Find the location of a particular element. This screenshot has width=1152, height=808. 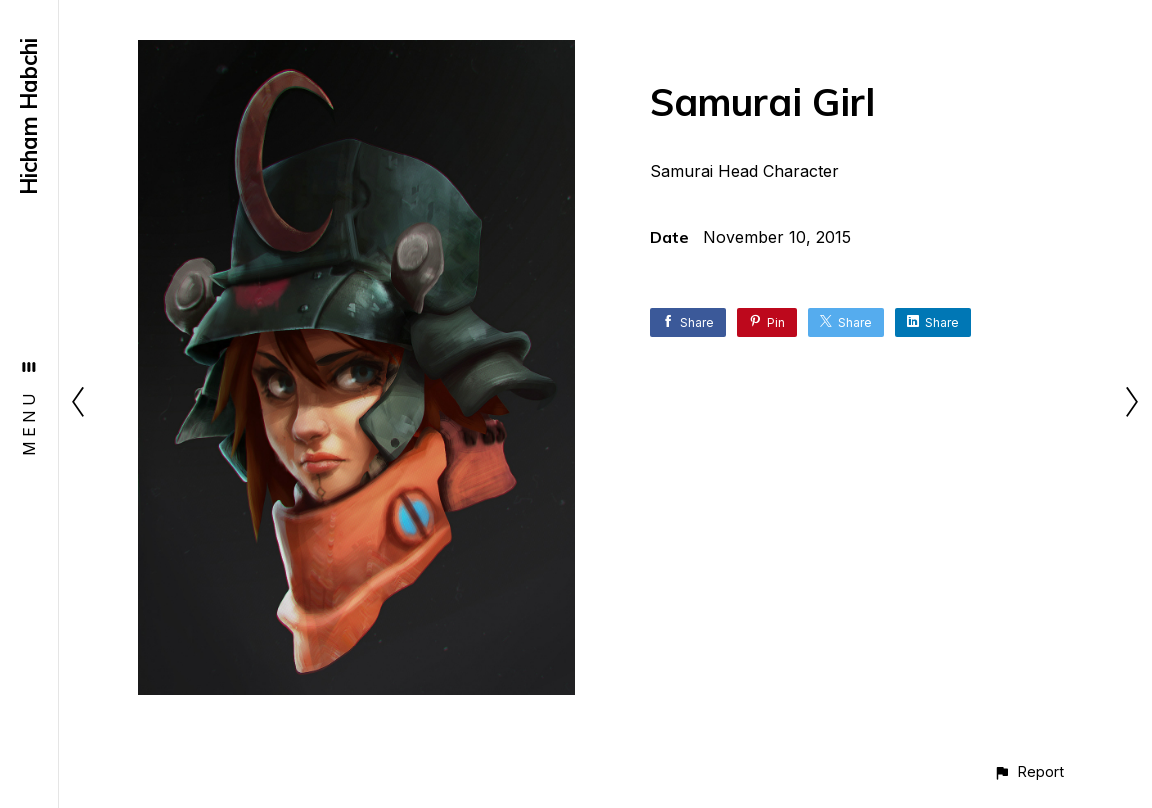

[button] is located at coordinates (1028, 771).